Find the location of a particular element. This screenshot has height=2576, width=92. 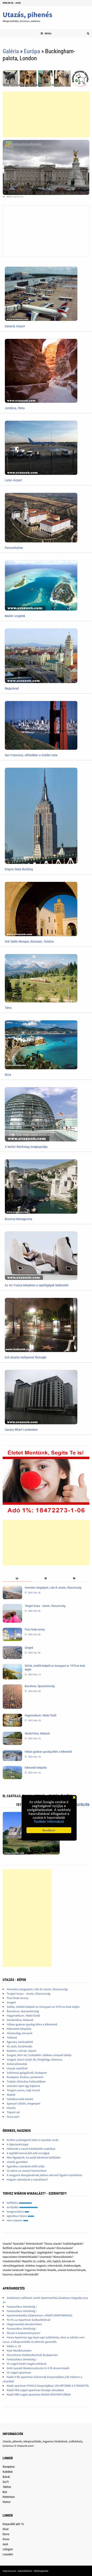

Ibiza is located at coordinates (8, 1075).